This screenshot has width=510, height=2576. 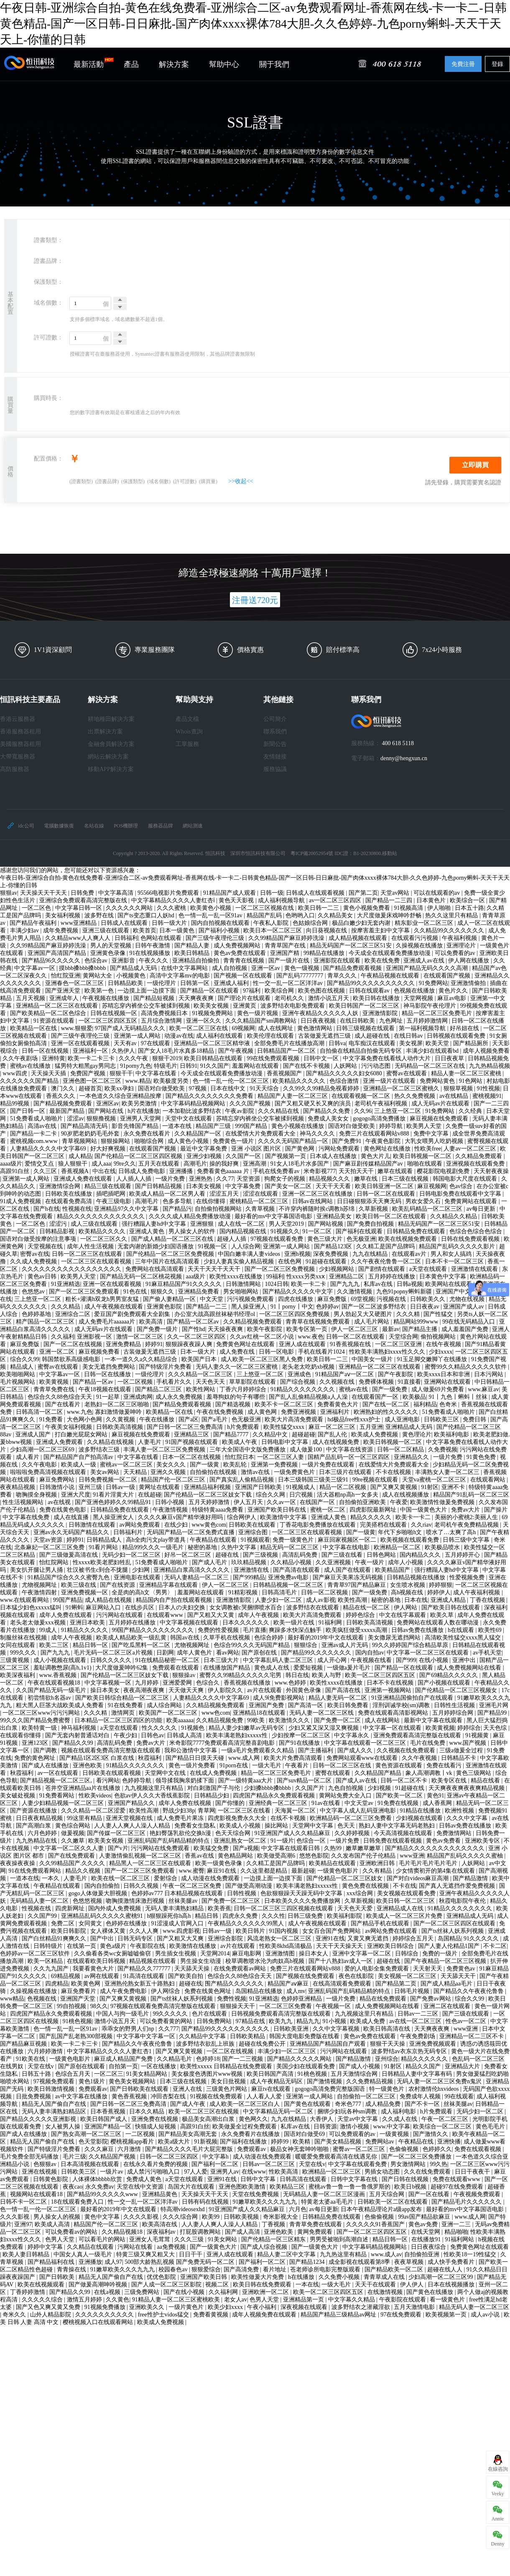 What do you see at coordinates (345, 1073) in the screenshot?
I see `国产精品久久久久久妇女6080` at bounding box center [345, 1073].